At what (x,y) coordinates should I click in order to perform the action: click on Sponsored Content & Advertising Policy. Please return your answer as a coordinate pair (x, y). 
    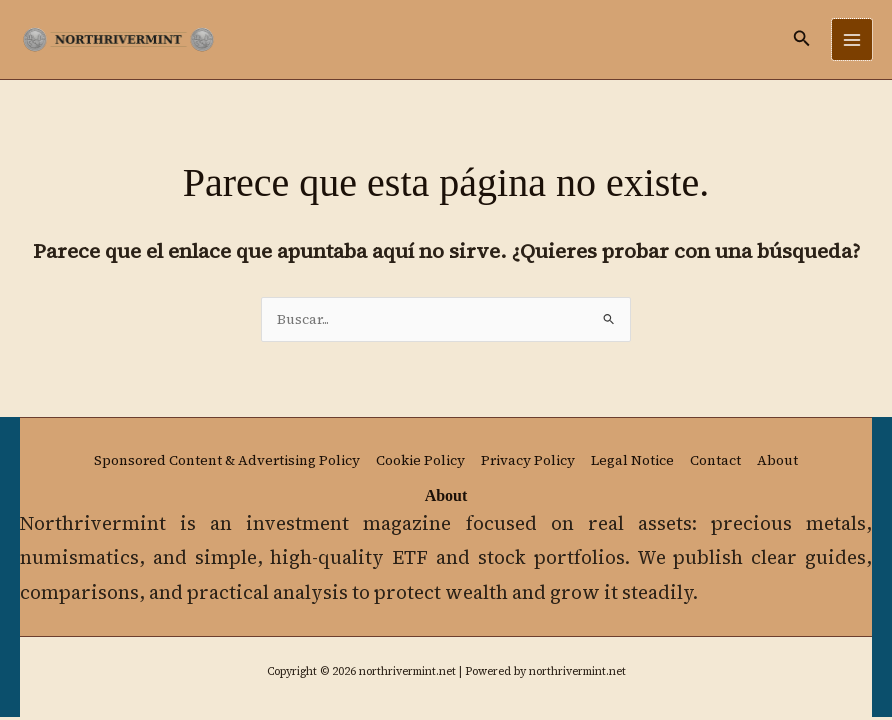
    Looking at the image, I should click on (227, 460).